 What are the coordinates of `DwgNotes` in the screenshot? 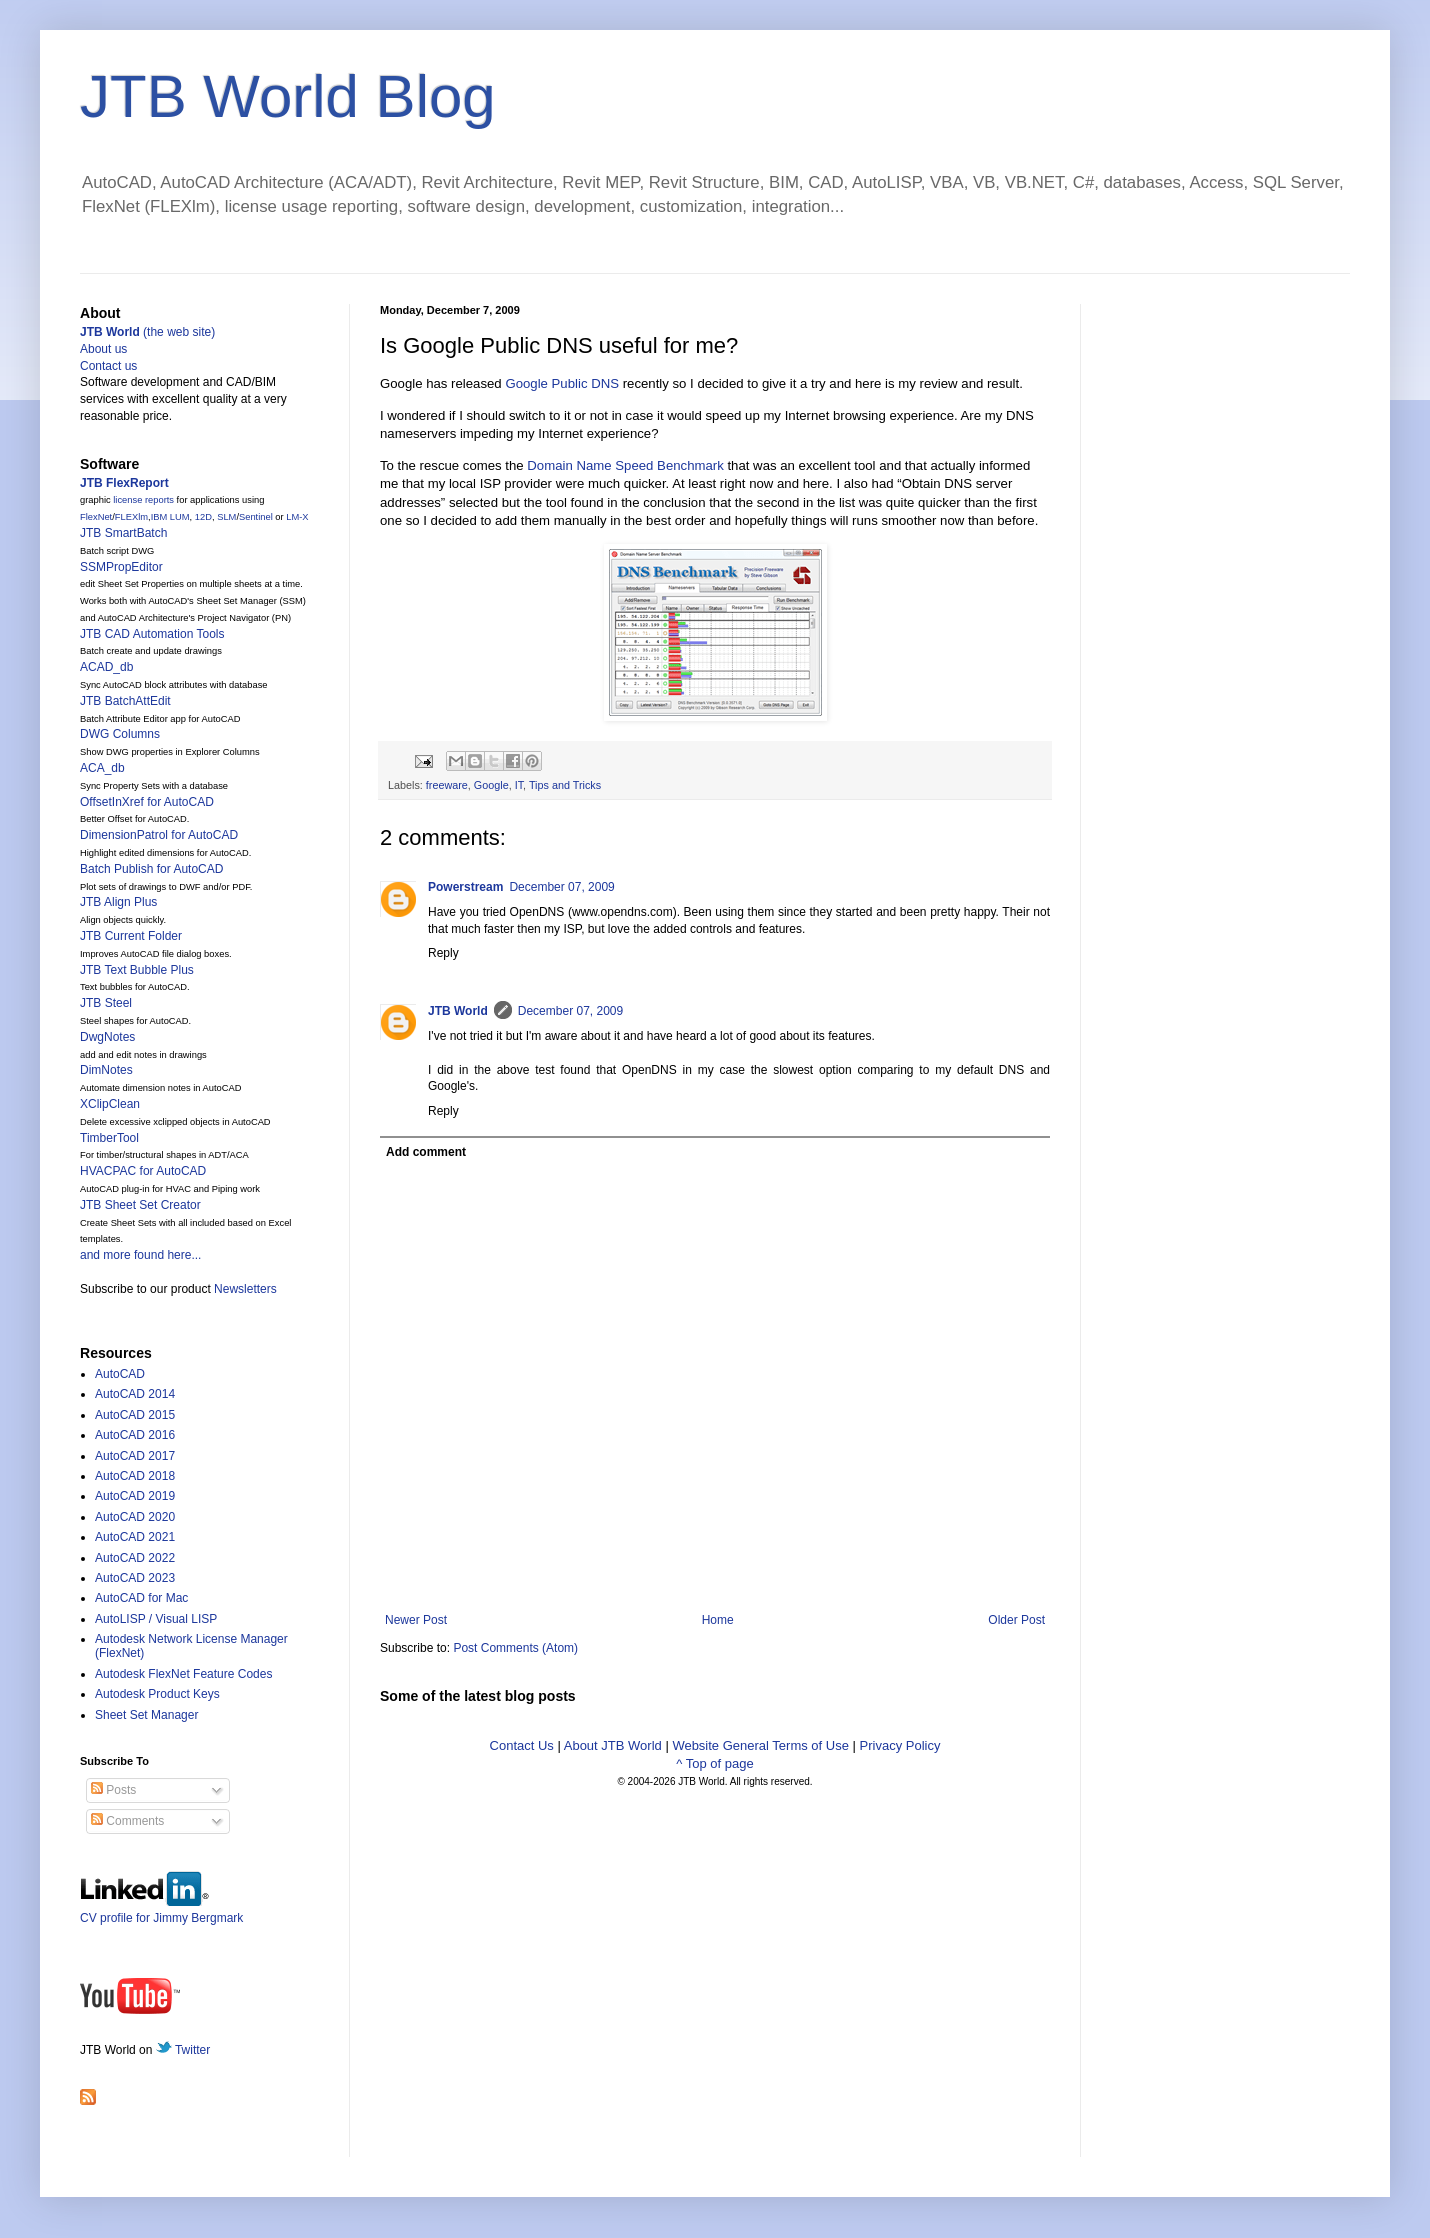 It's located at (107, 1037).